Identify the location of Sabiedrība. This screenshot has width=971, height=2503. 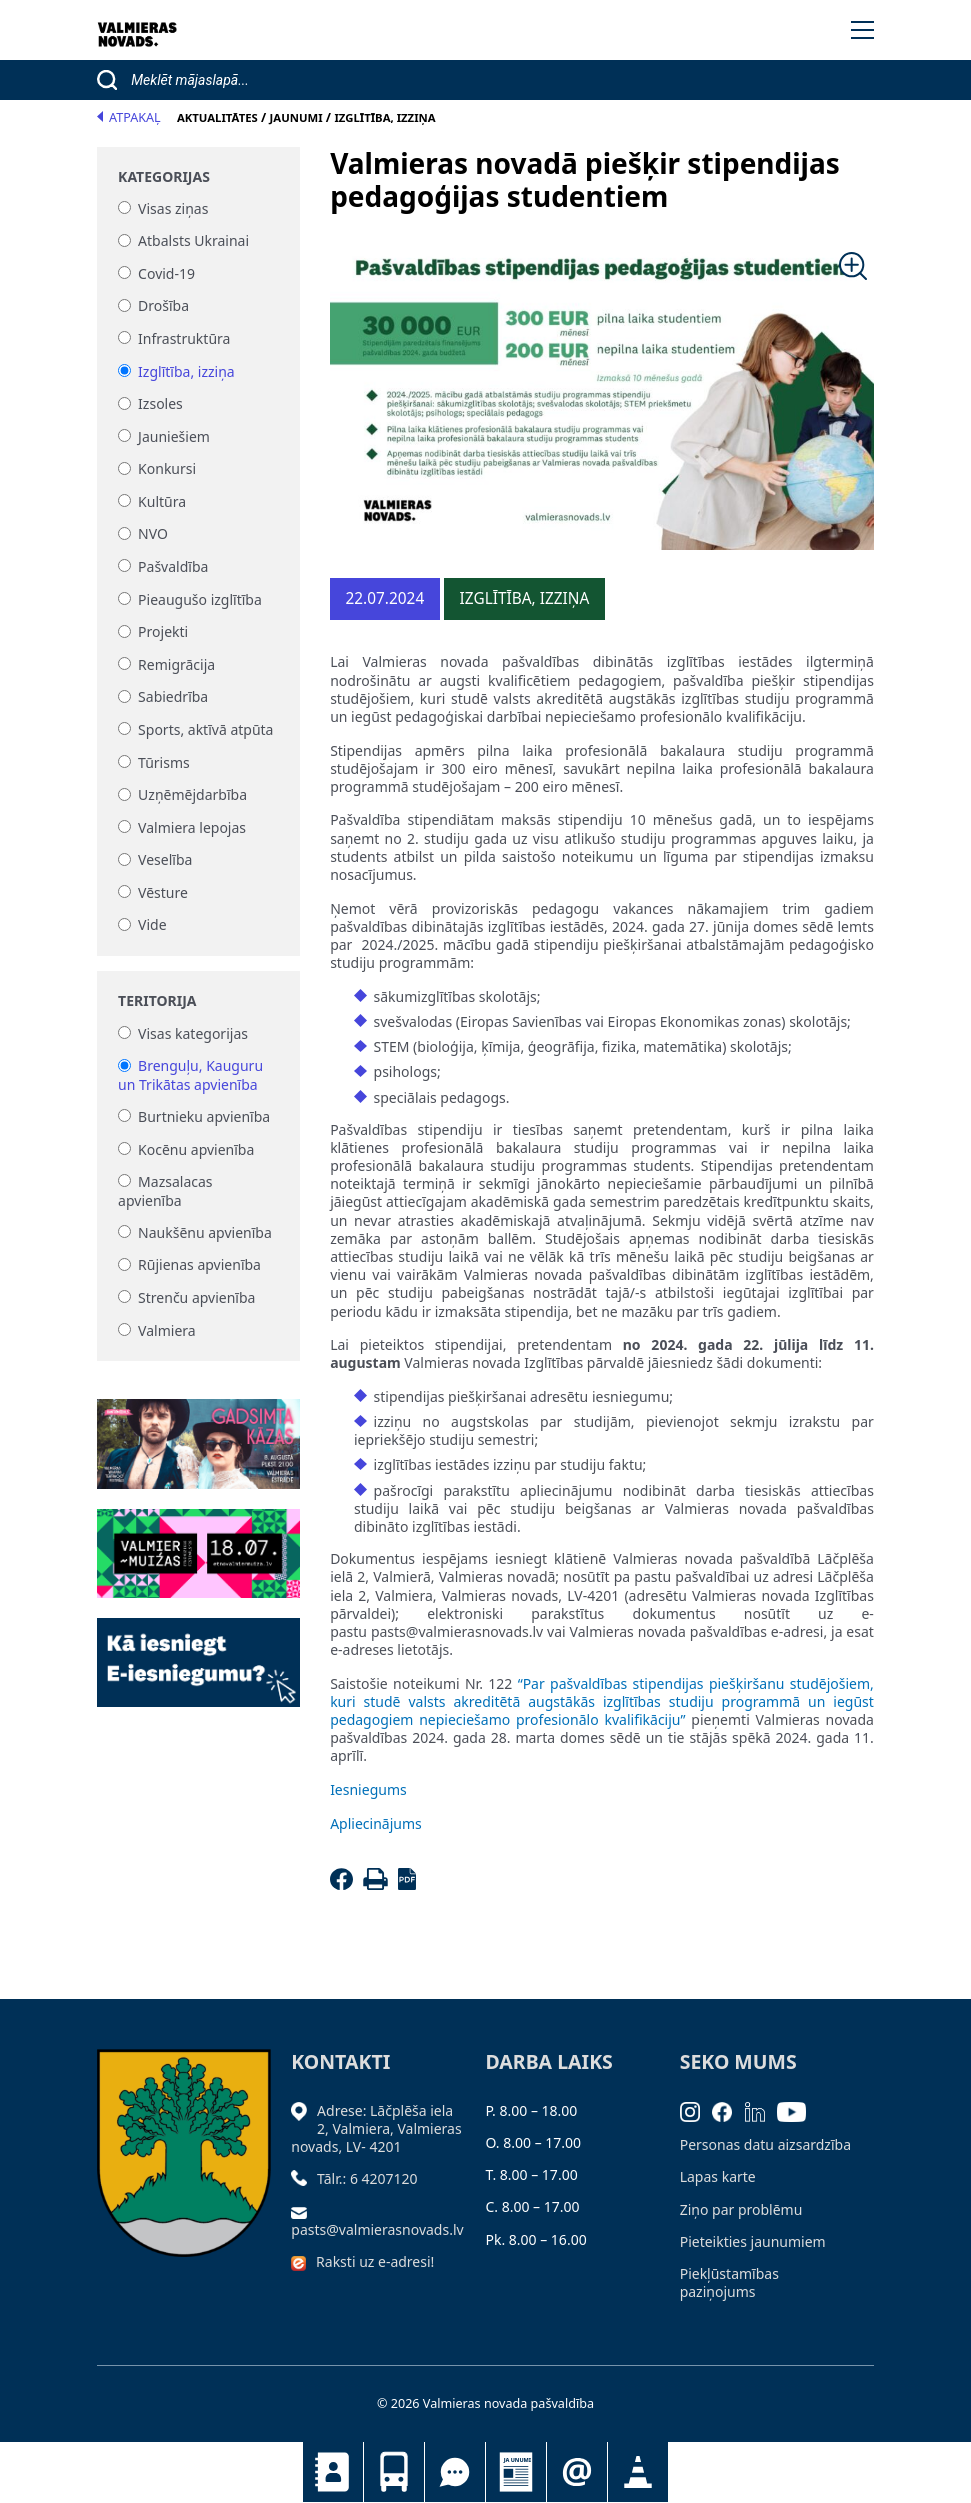
(173, 697).